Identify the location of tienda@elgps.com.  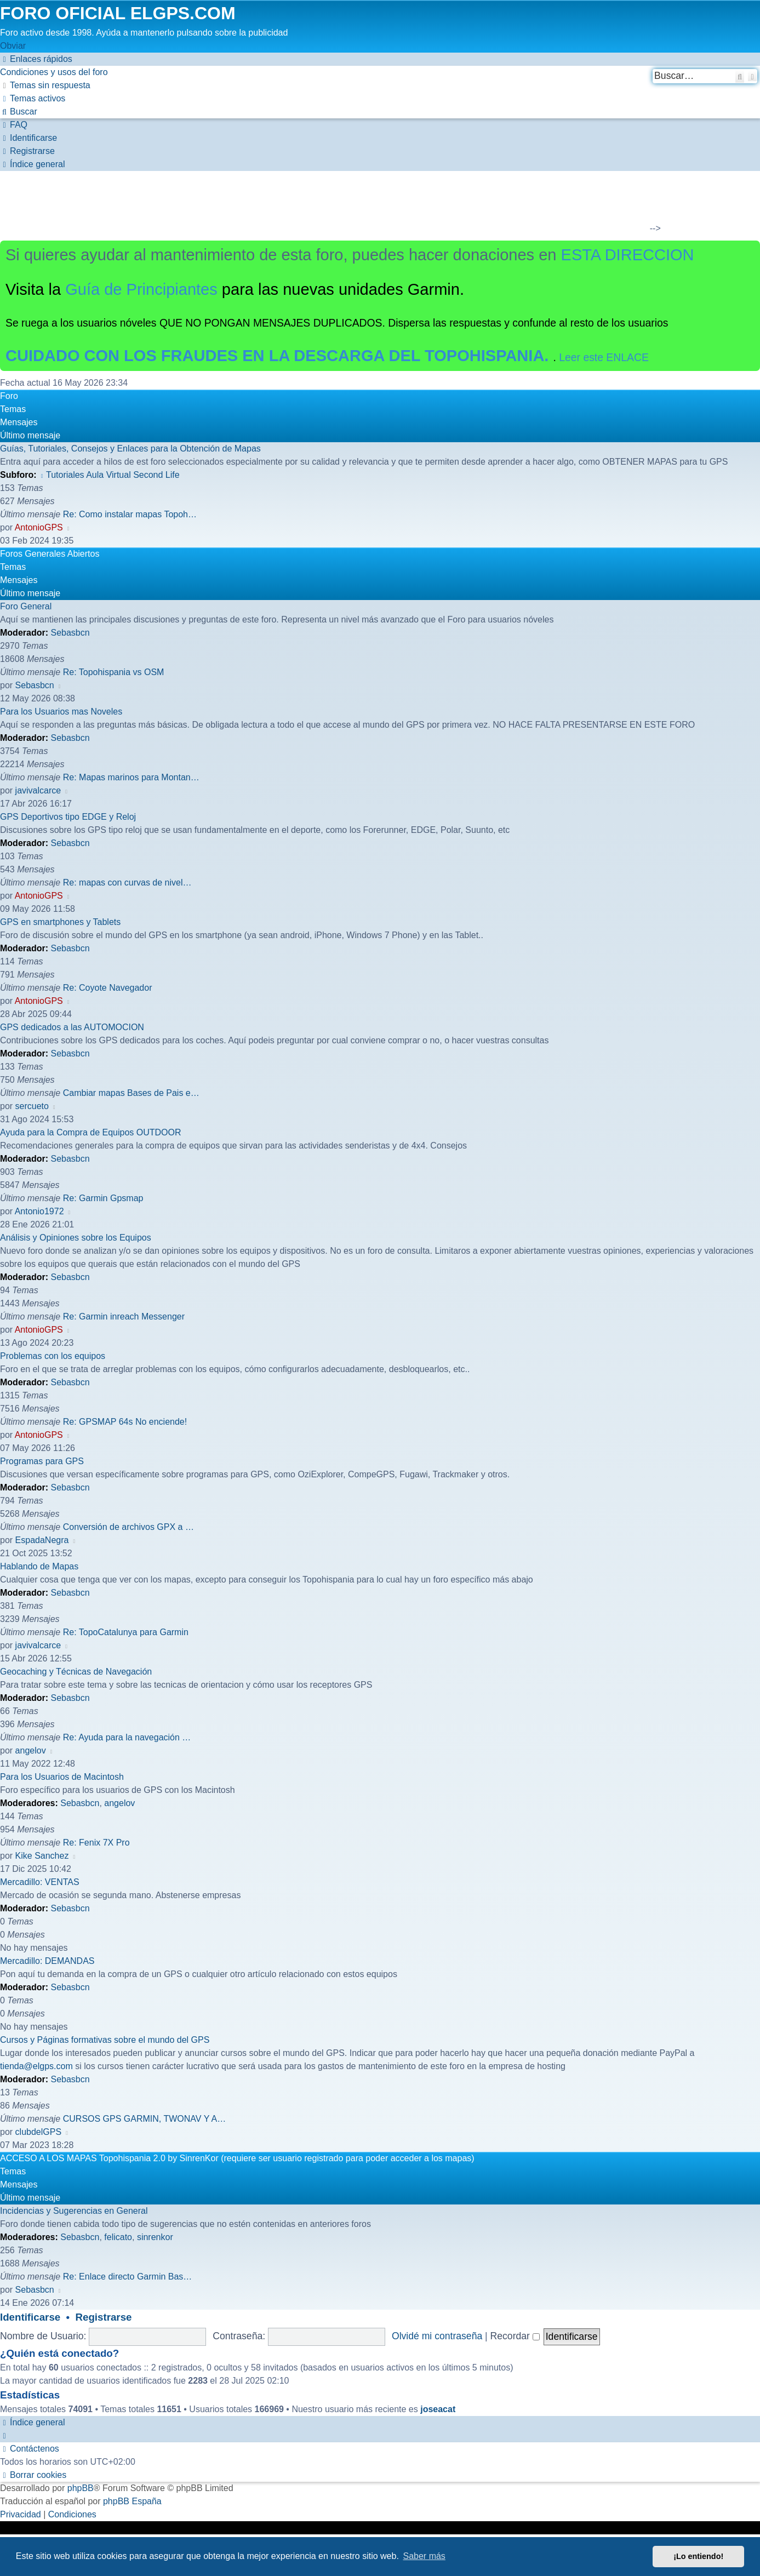
(36, 2066).